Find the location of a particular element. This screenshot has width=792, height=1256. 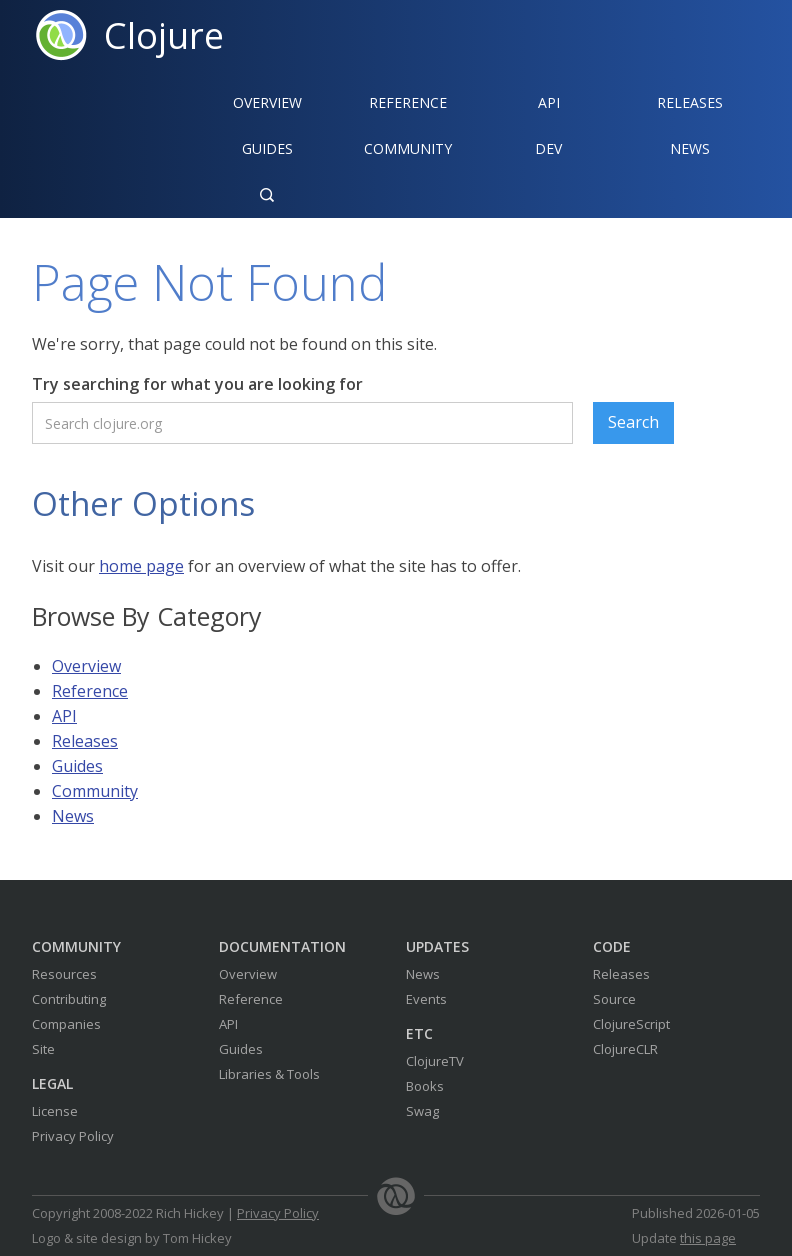

API is located at coordinates (549, 102).